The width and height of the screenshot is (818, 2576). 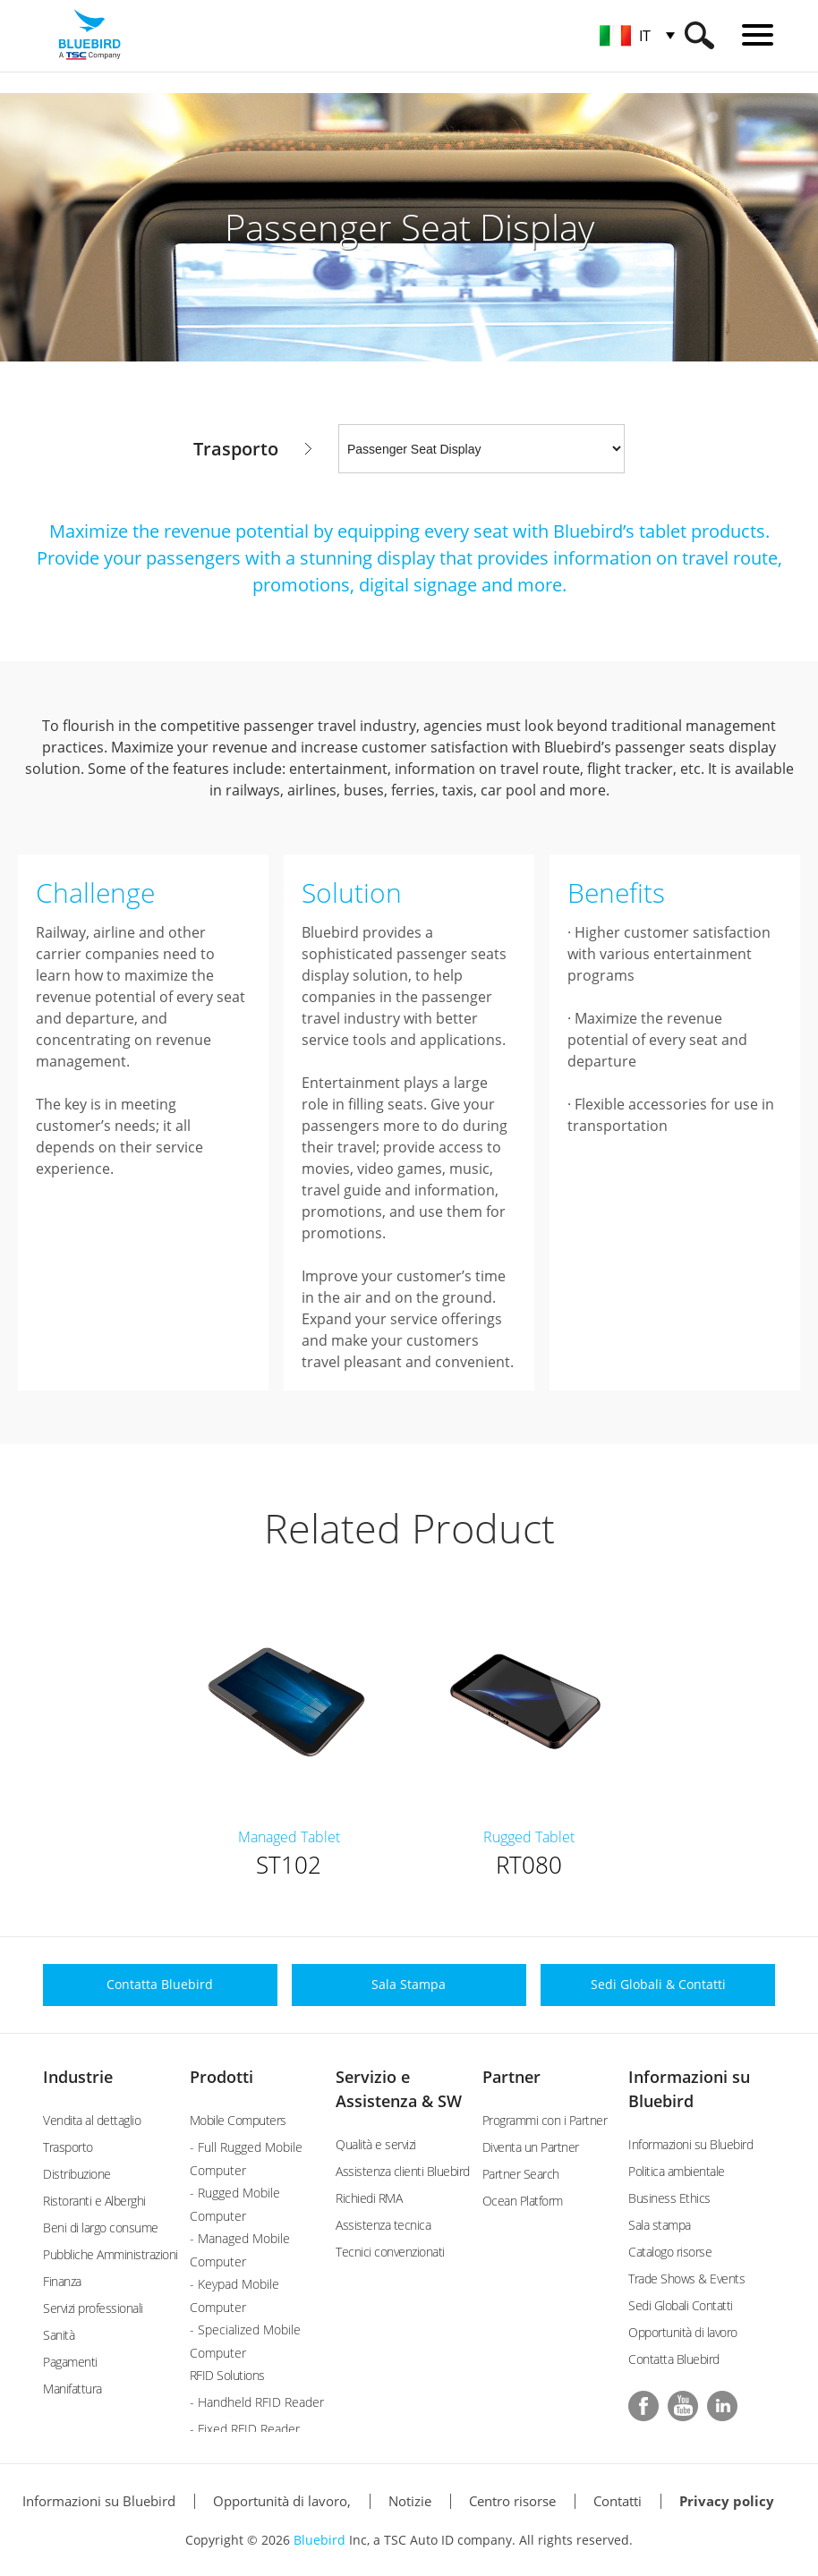 I want to click on Ristoranti e Alberghi, so click(x=94, y=2200).